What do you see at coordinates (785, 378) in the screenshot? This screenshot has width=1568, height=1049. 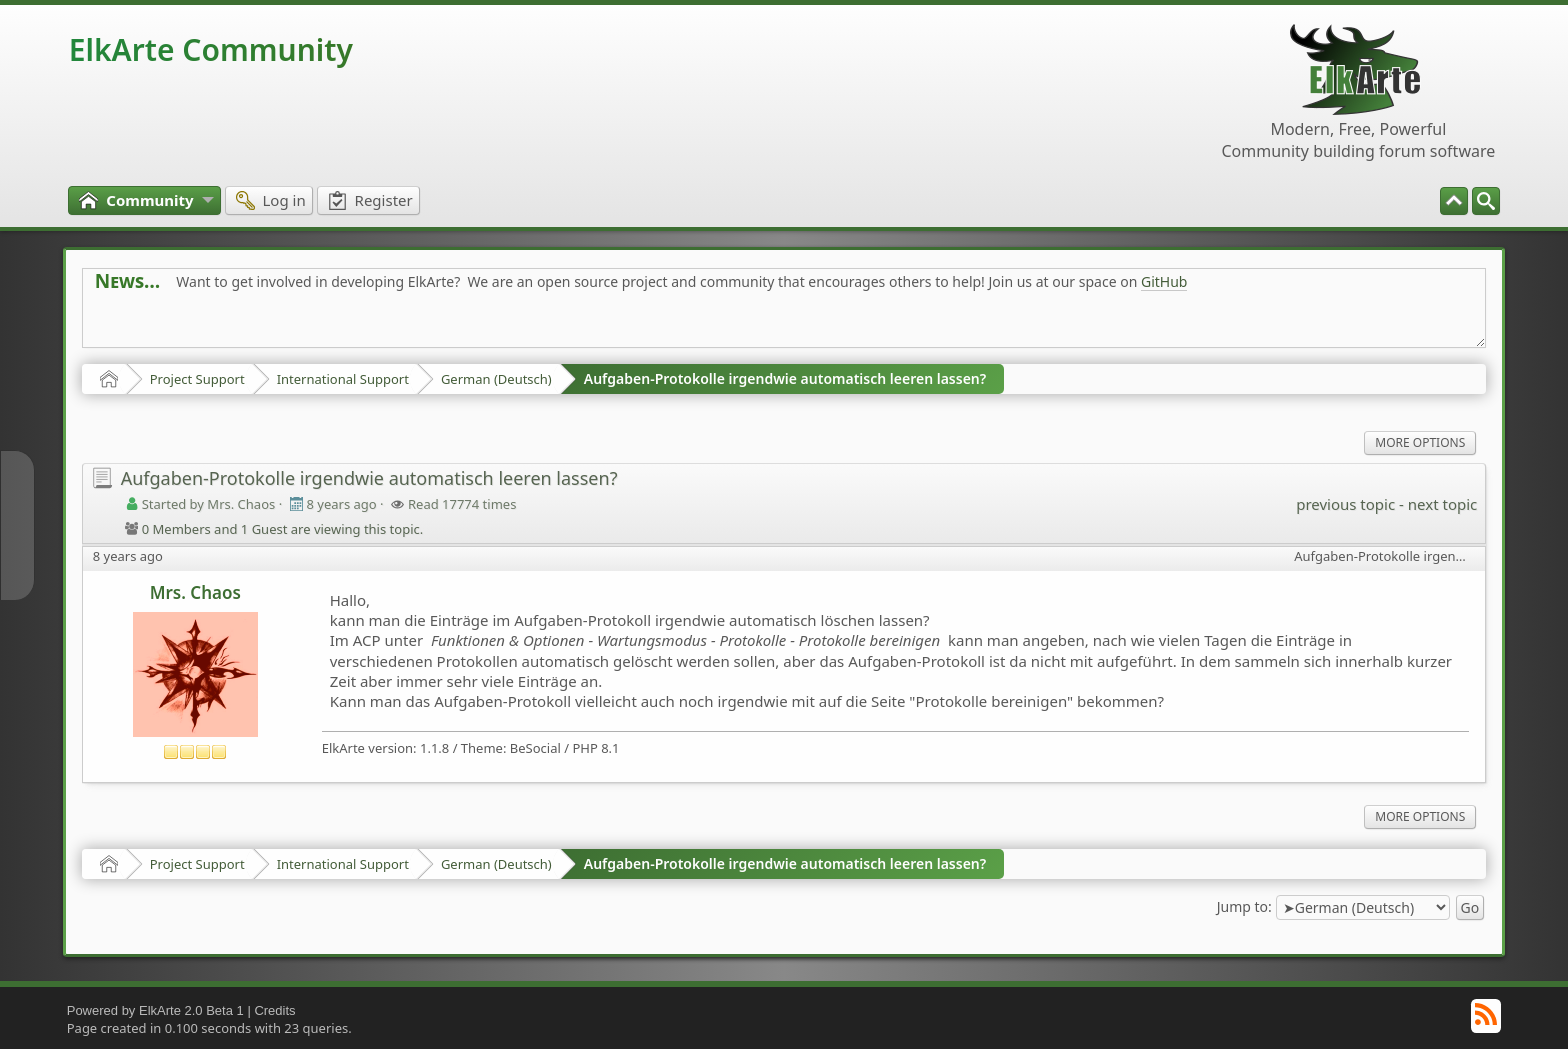 I see `Aufgaben-Protokolle irgendwie automatisch leeren lassen?` at bounding box center [785, 378].